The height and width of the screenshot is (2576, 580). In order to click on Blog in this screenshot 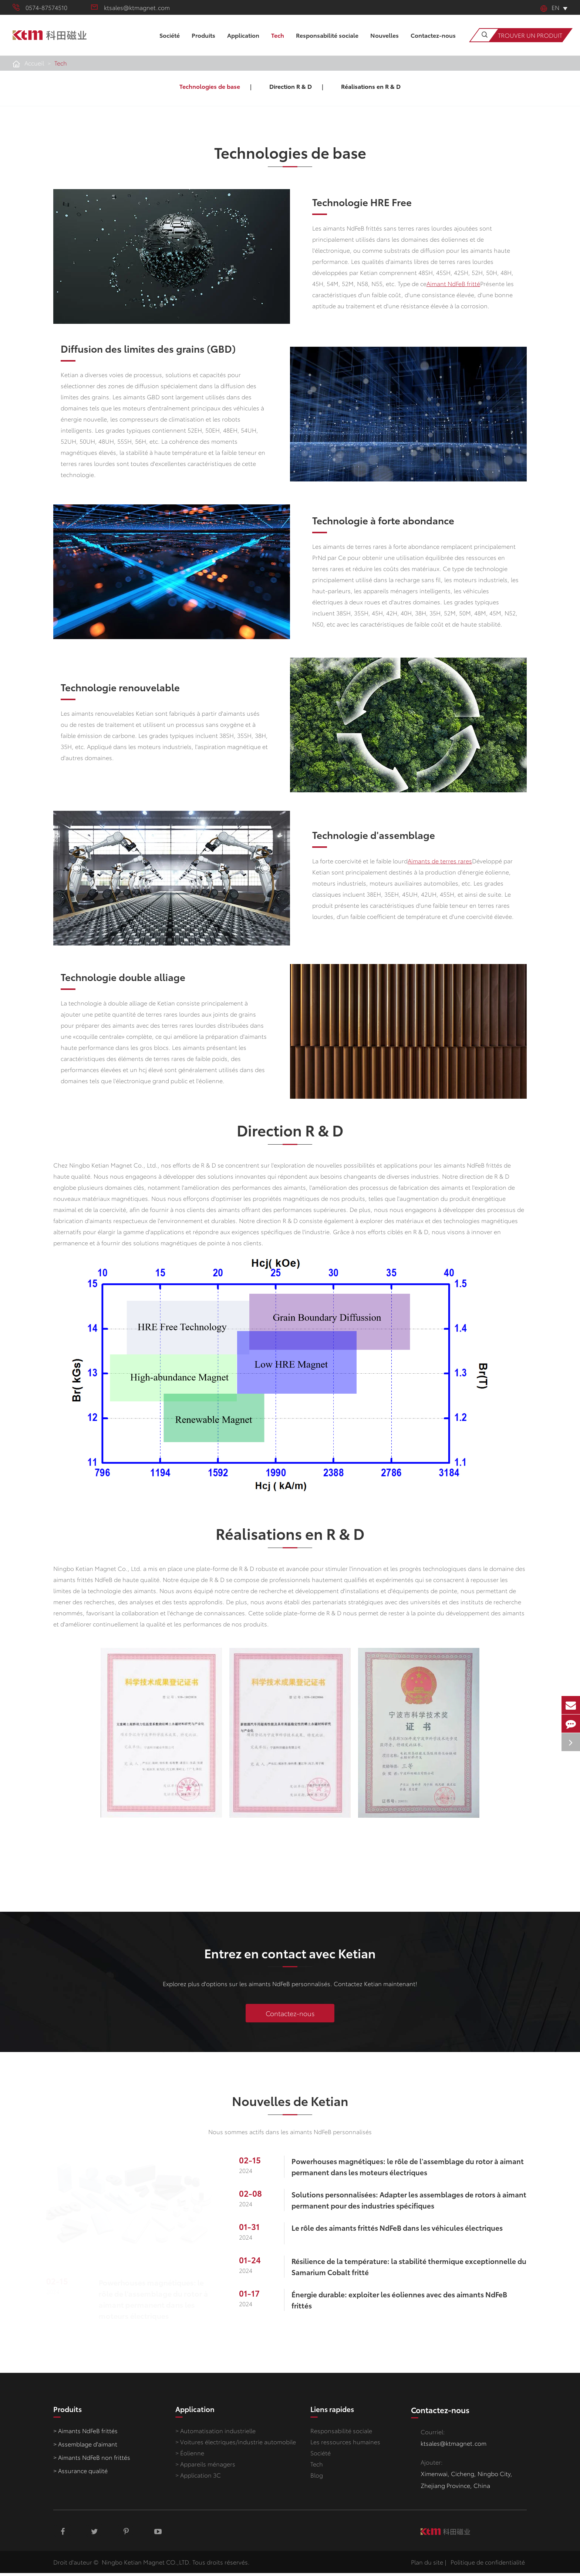, I will do `click(316, 2480)`.